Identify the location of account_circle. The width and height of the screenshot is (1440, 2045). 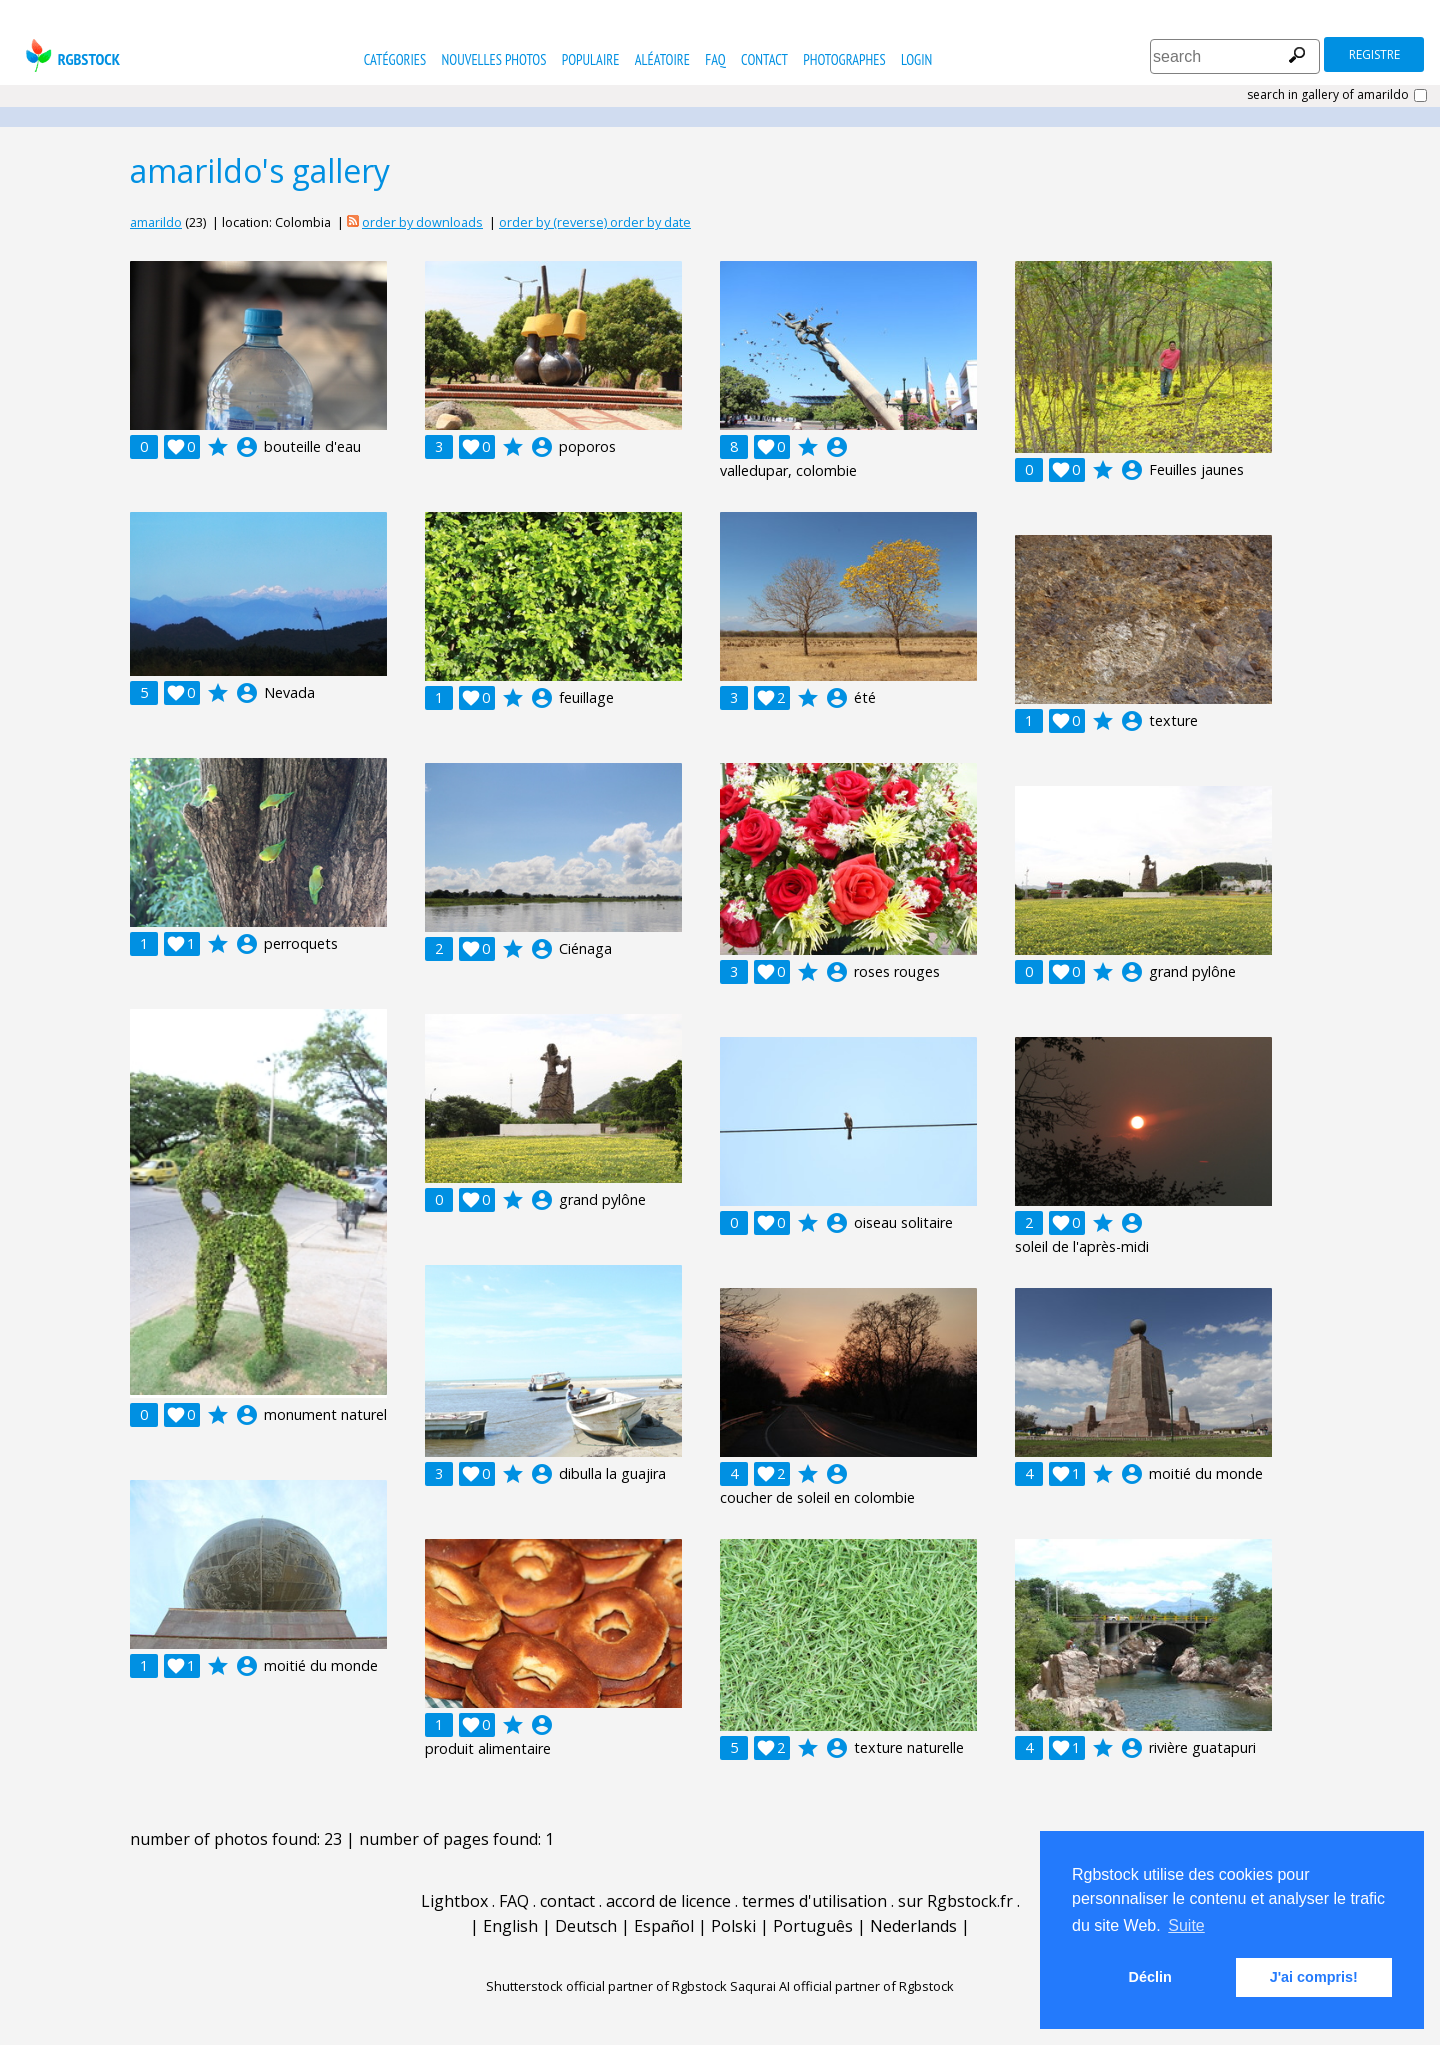
(247, 447).